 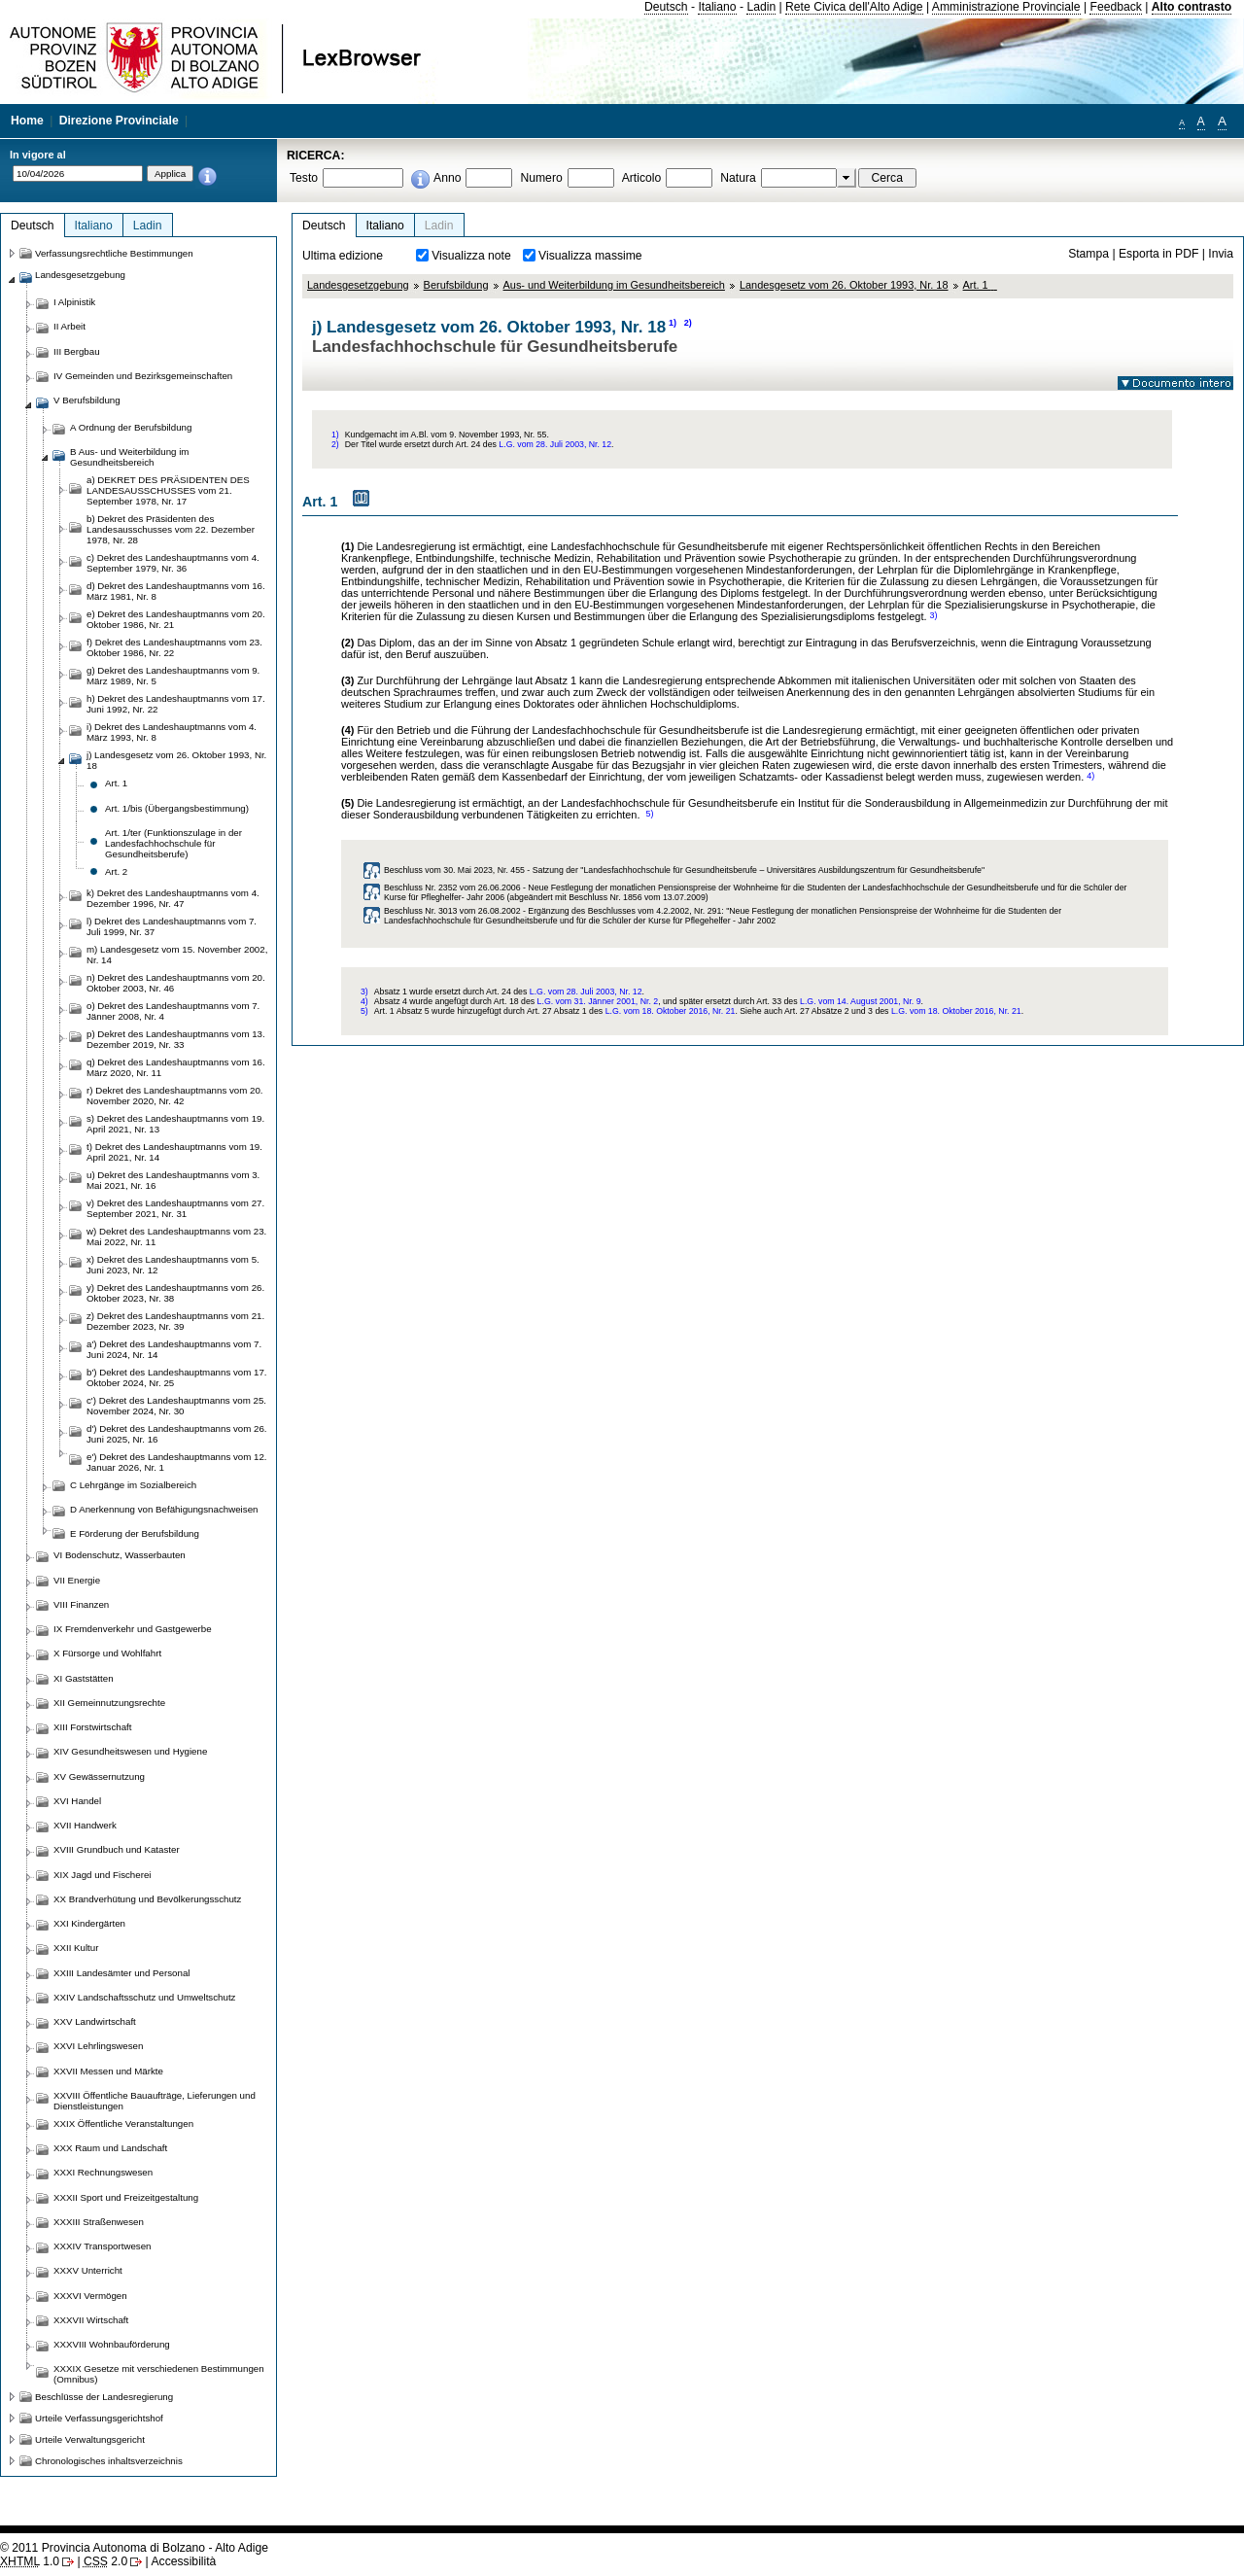 What do you see at coordinates (844, 285) in the screenshot?
I see `Landesgesetz vom 26. Oktober 1993, Nr. 18` at bounding box center [844, 285].